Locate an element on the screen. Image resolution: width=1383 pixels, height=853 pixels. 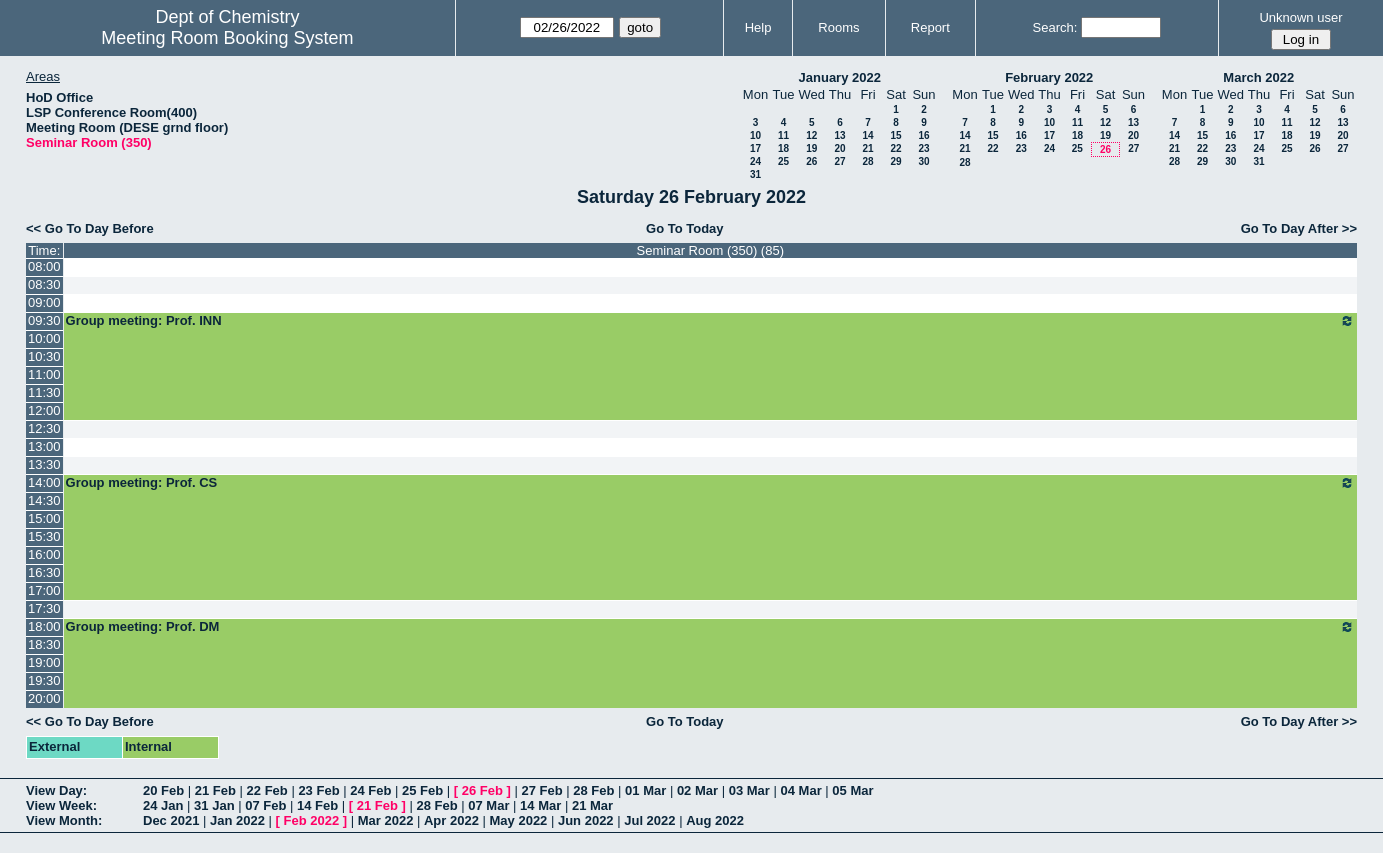
16:30 is located at coordinates (44, 572).